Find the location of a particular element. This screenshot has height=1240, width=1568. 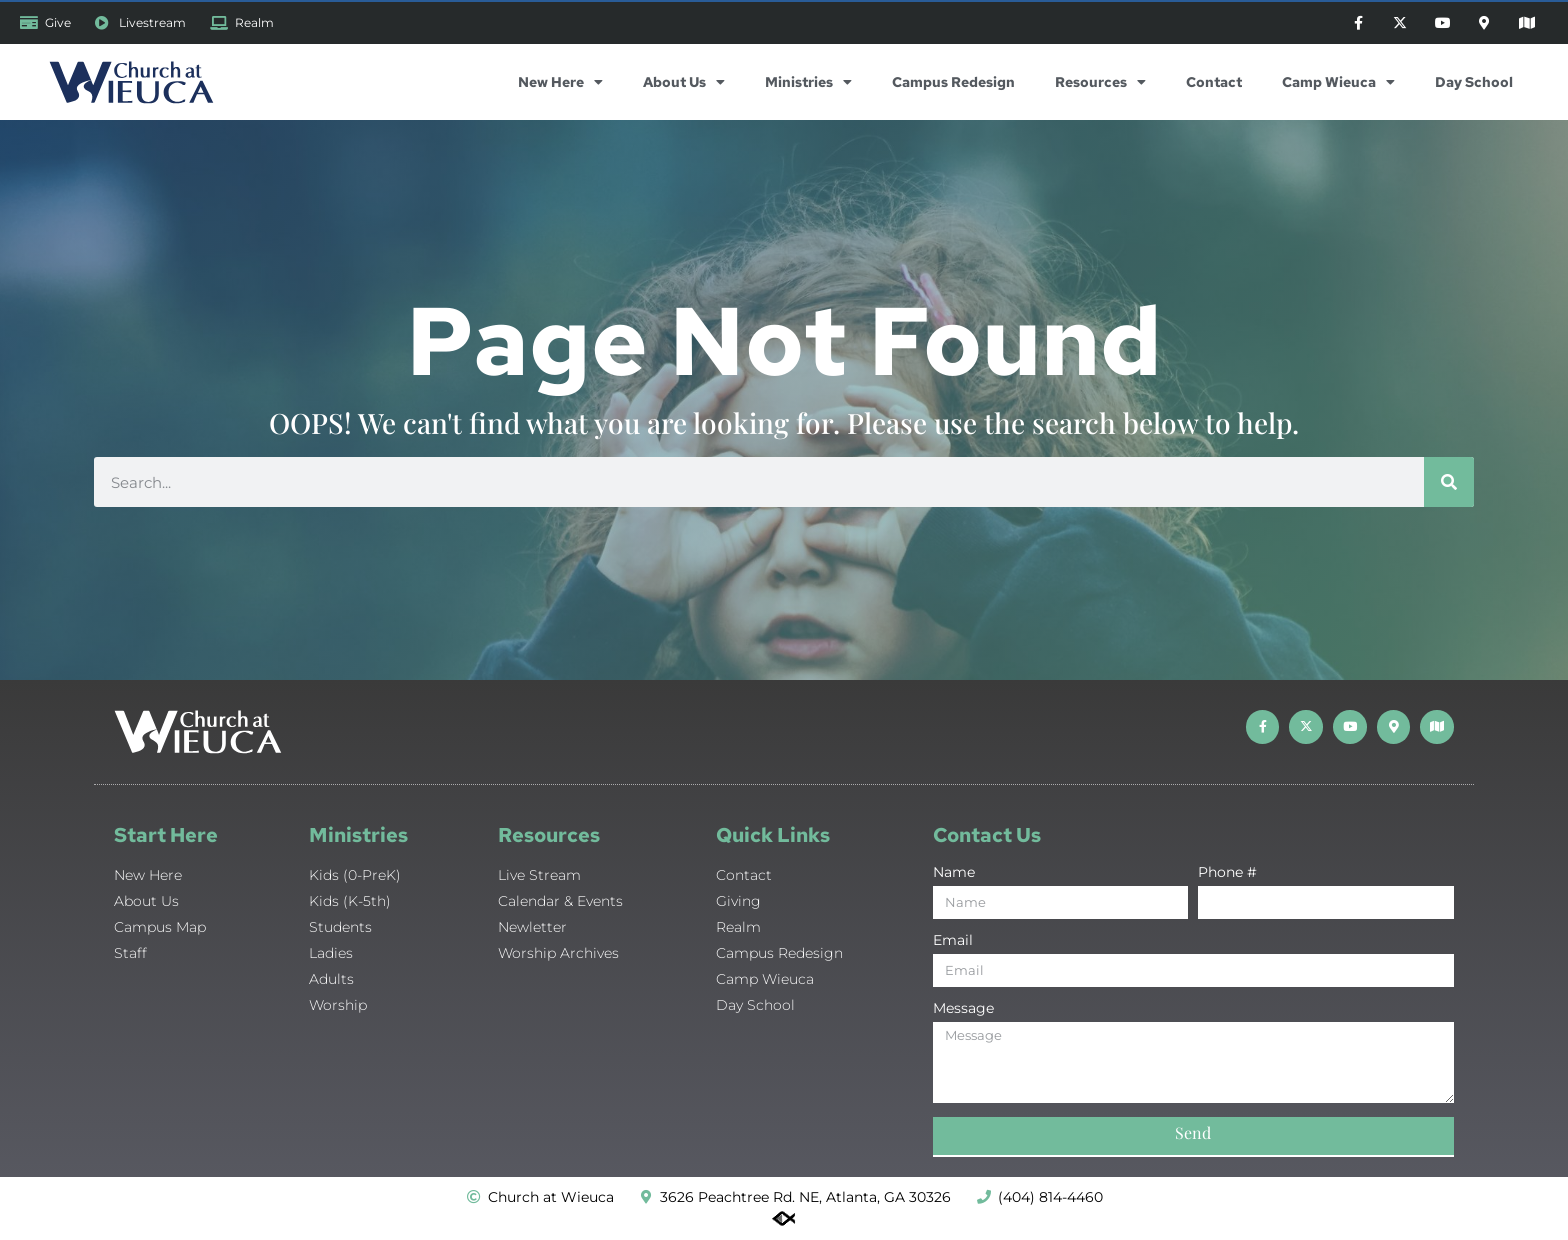

About Us is located at coordinates (684, 85).